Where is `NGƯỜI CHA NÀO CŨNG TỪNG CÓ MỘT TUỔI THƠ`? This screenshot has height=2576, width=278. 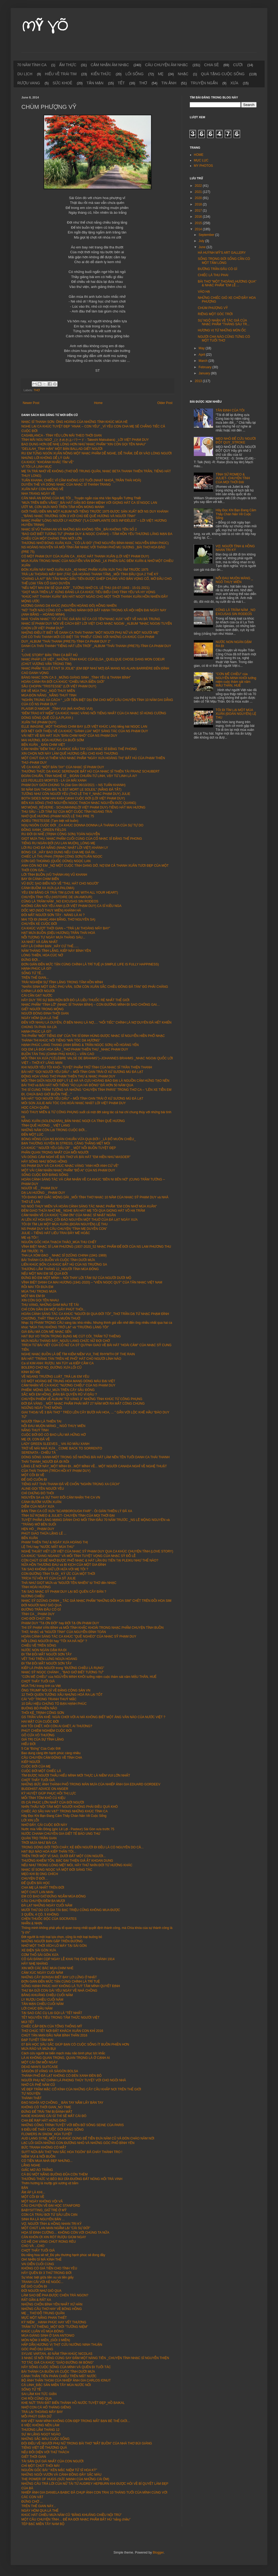 NGƯỜI CHA NÀO CŨNG TỪNG CÓ MỘT TUỔI THƠ is located at coordinates (224, 338).